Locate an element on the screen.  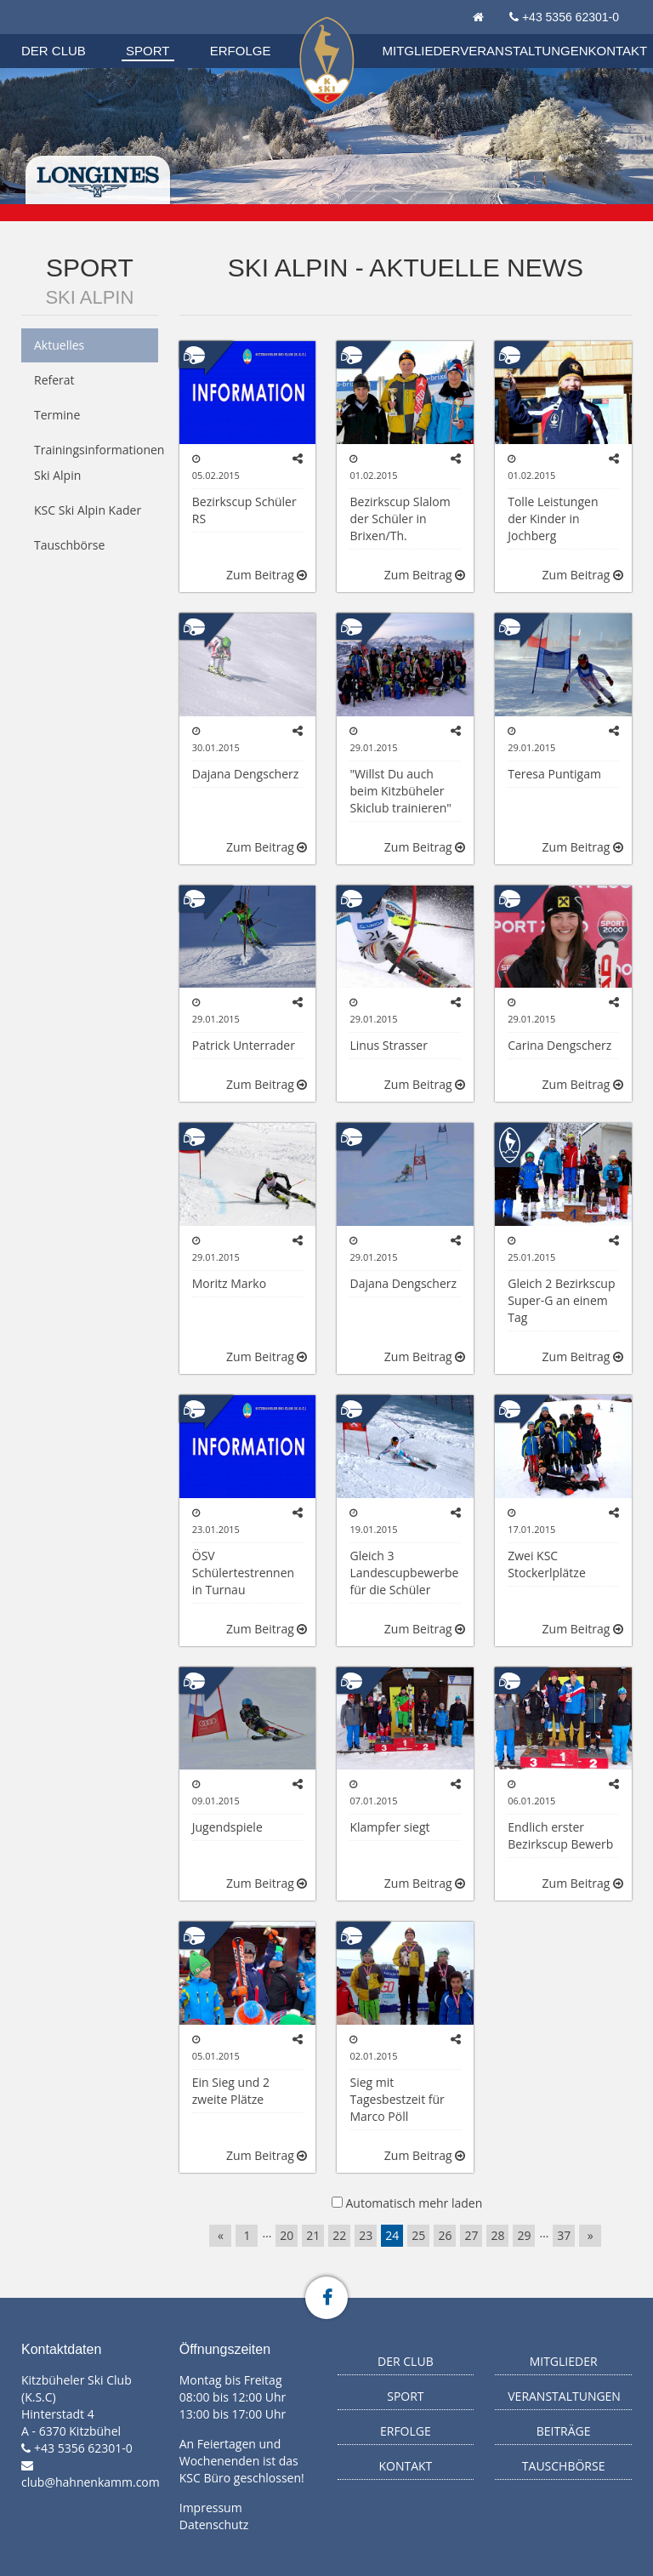
Kontakt is located at coordinates (618, 50).